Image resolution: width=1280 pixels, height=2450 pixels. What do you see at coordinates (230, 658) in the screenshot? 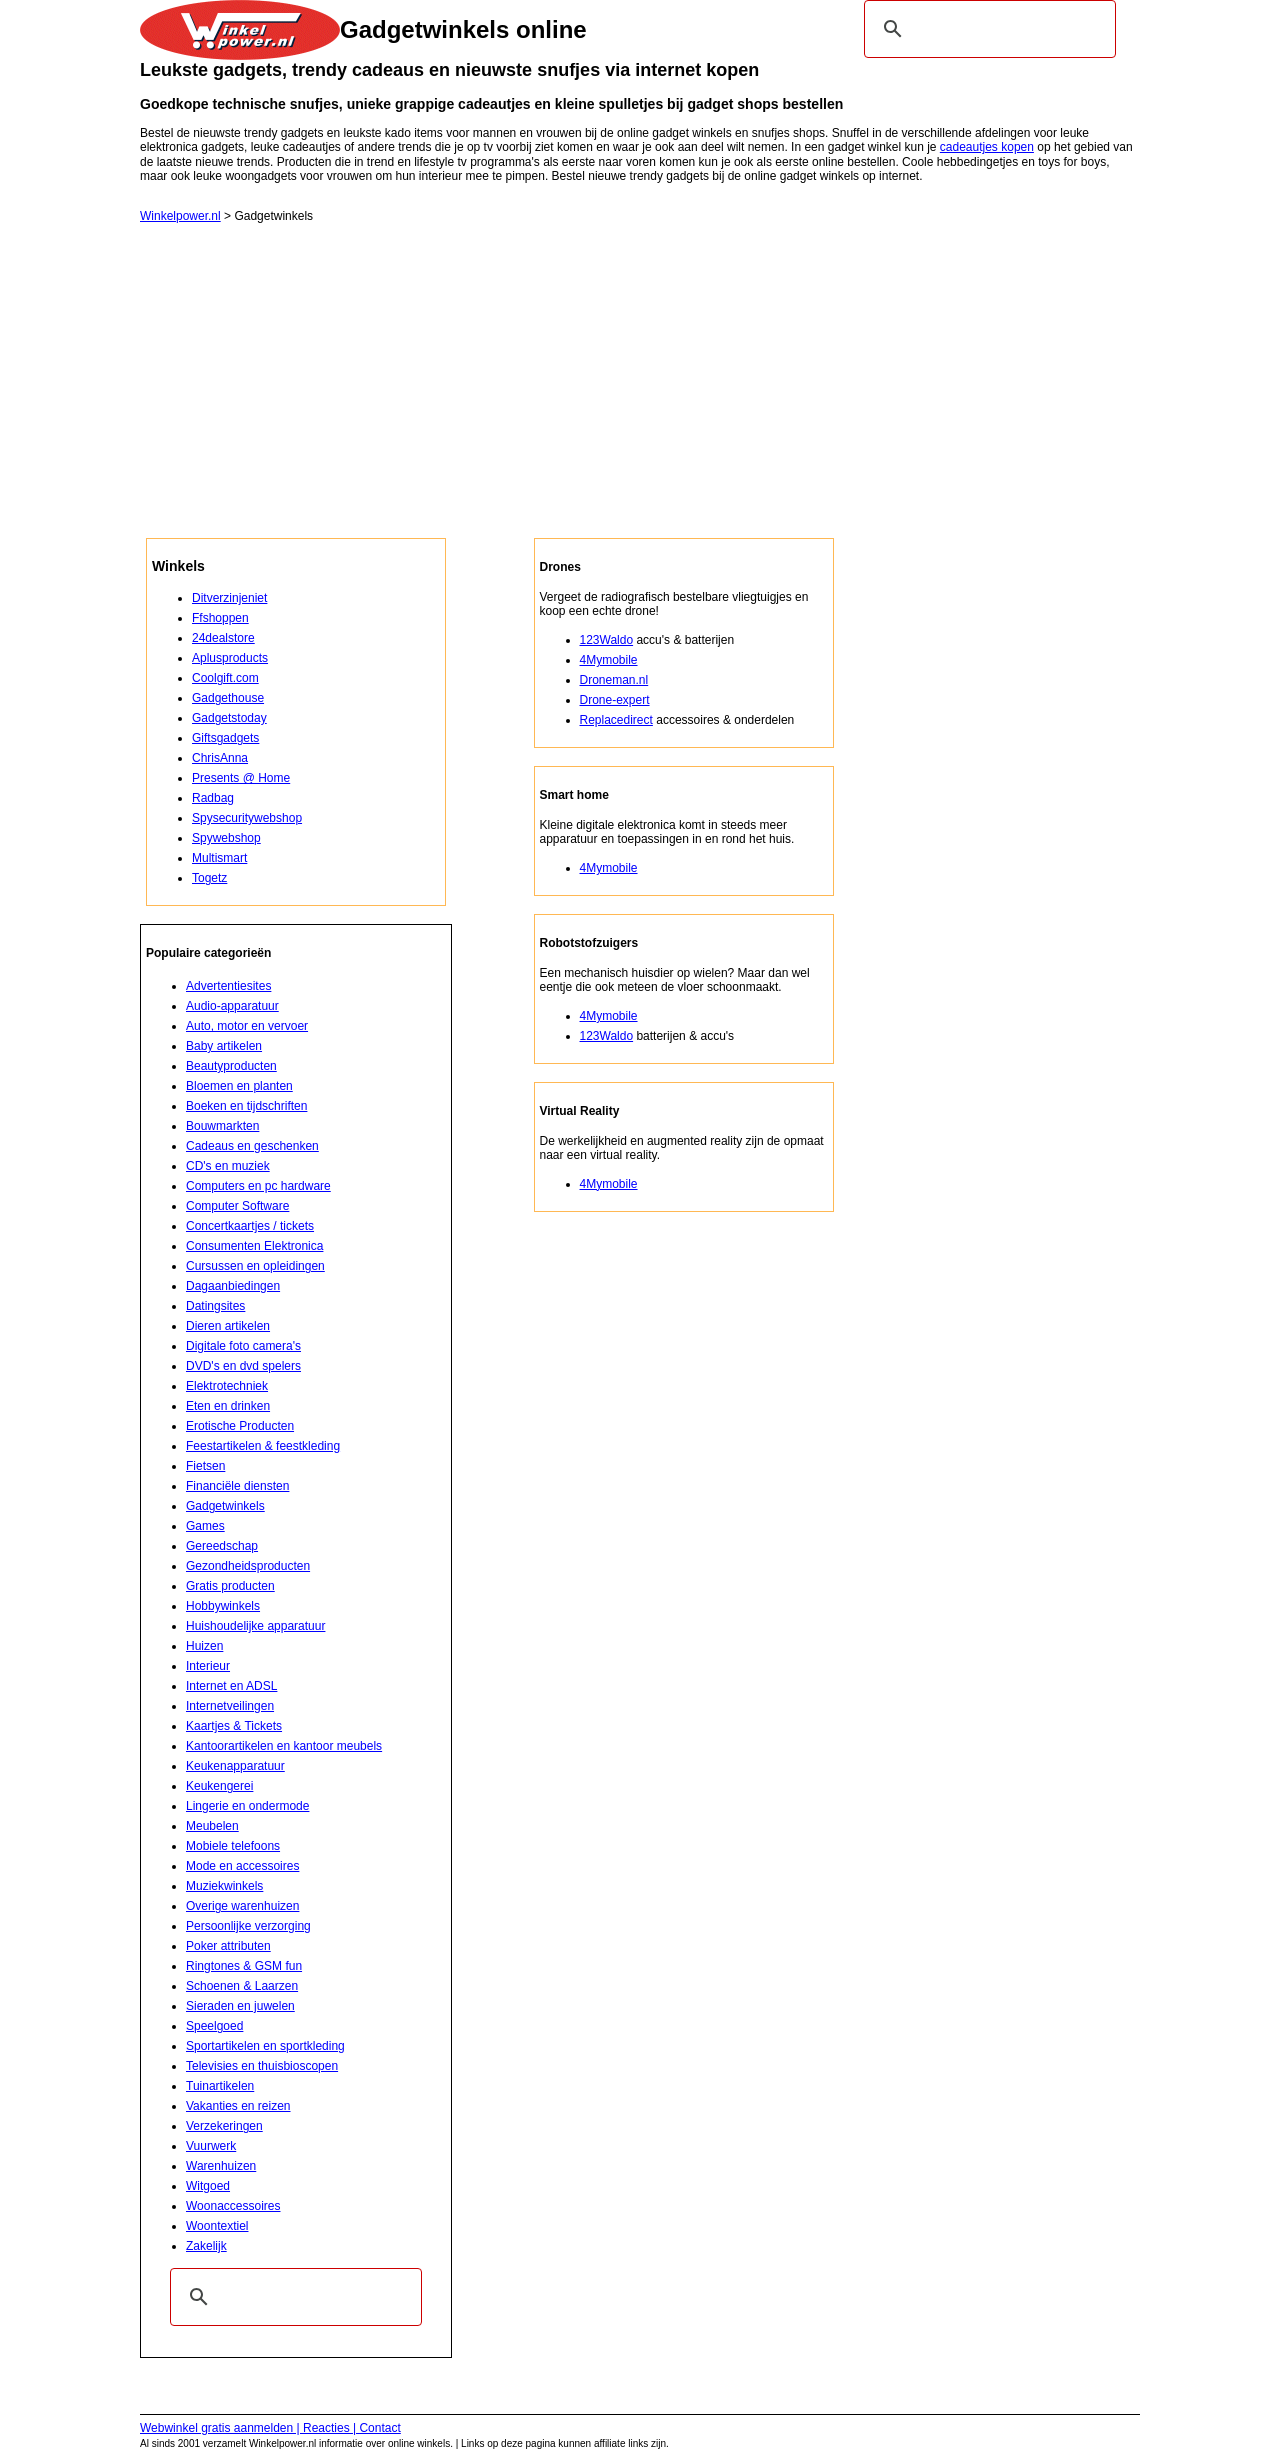
I see `Aplusproducts` at bounding box center [230, 658].